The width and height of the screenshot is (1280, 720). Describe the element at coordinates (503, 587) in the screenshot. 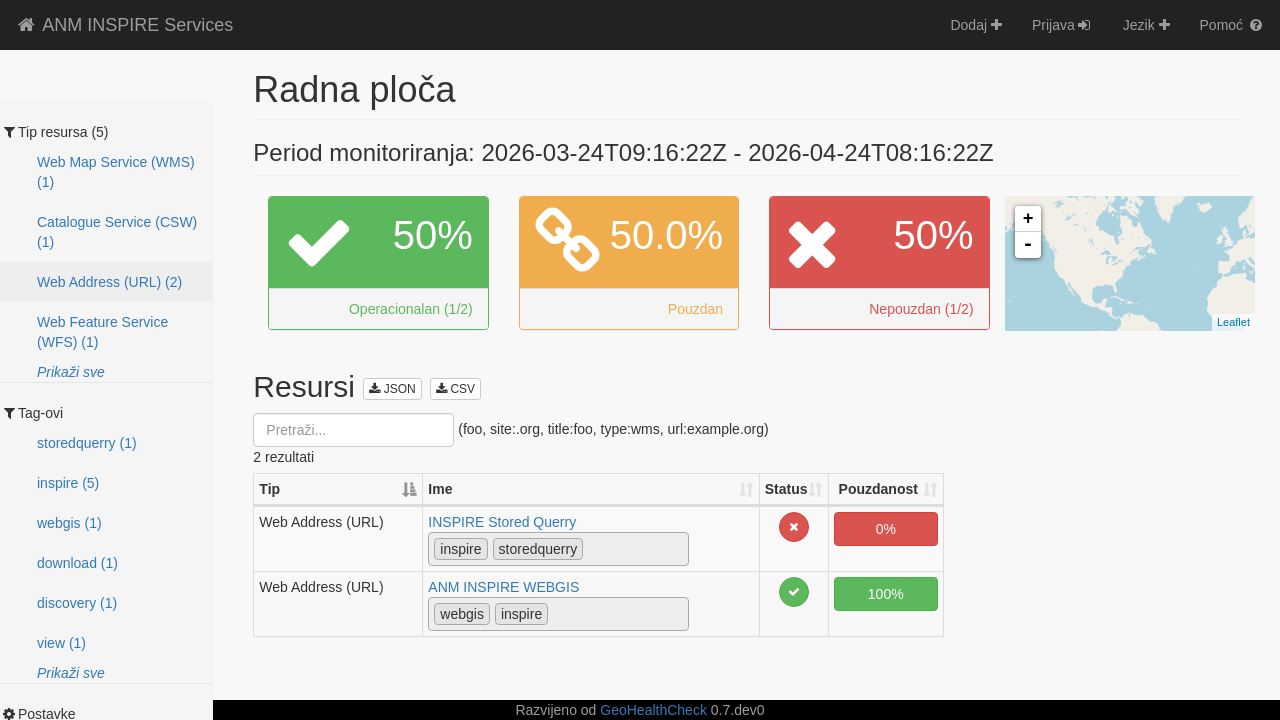

I see `ANM INSPIRE WEBGIS` at that location.